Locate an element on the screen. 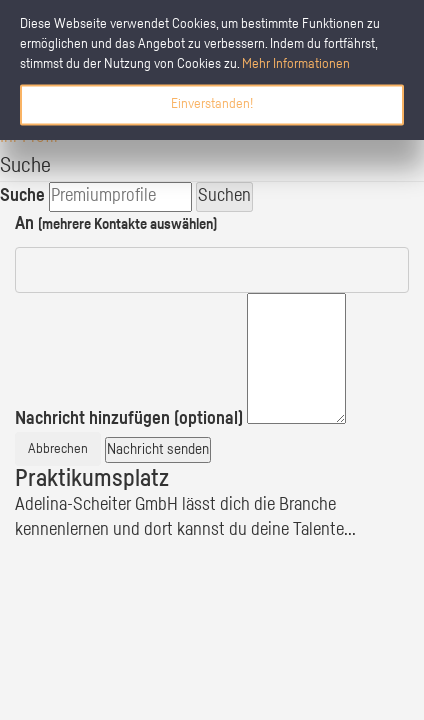  Nachricht hinzufügen (optional) is located at coordinates (129, 419).